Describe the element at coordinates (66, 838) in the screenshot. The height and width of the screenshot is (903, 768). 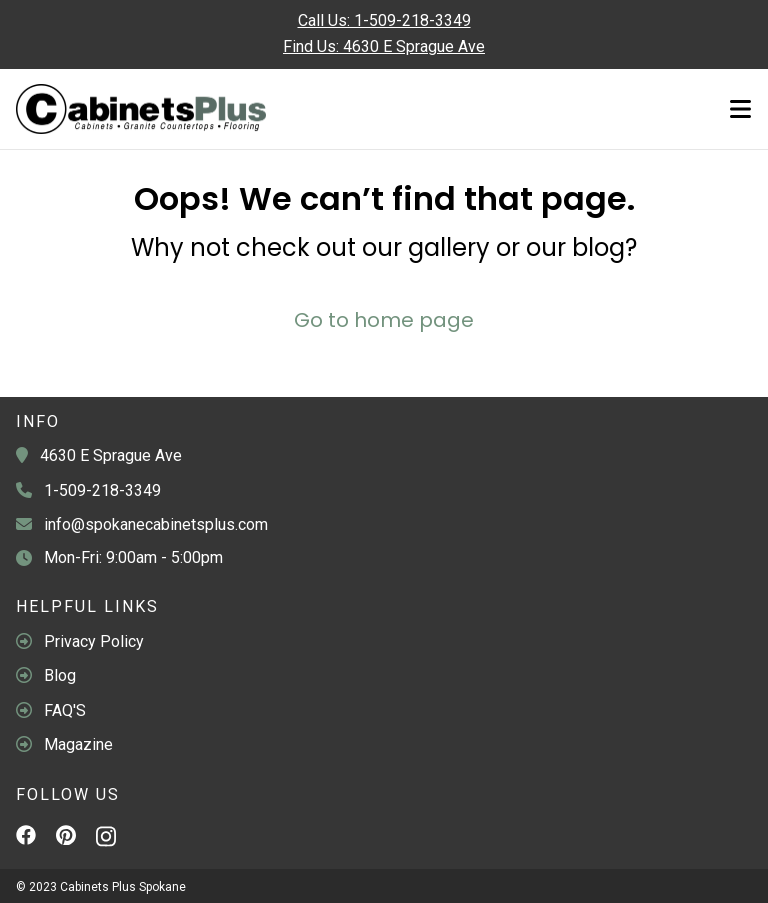
I see `[Pinterest]` at that location.